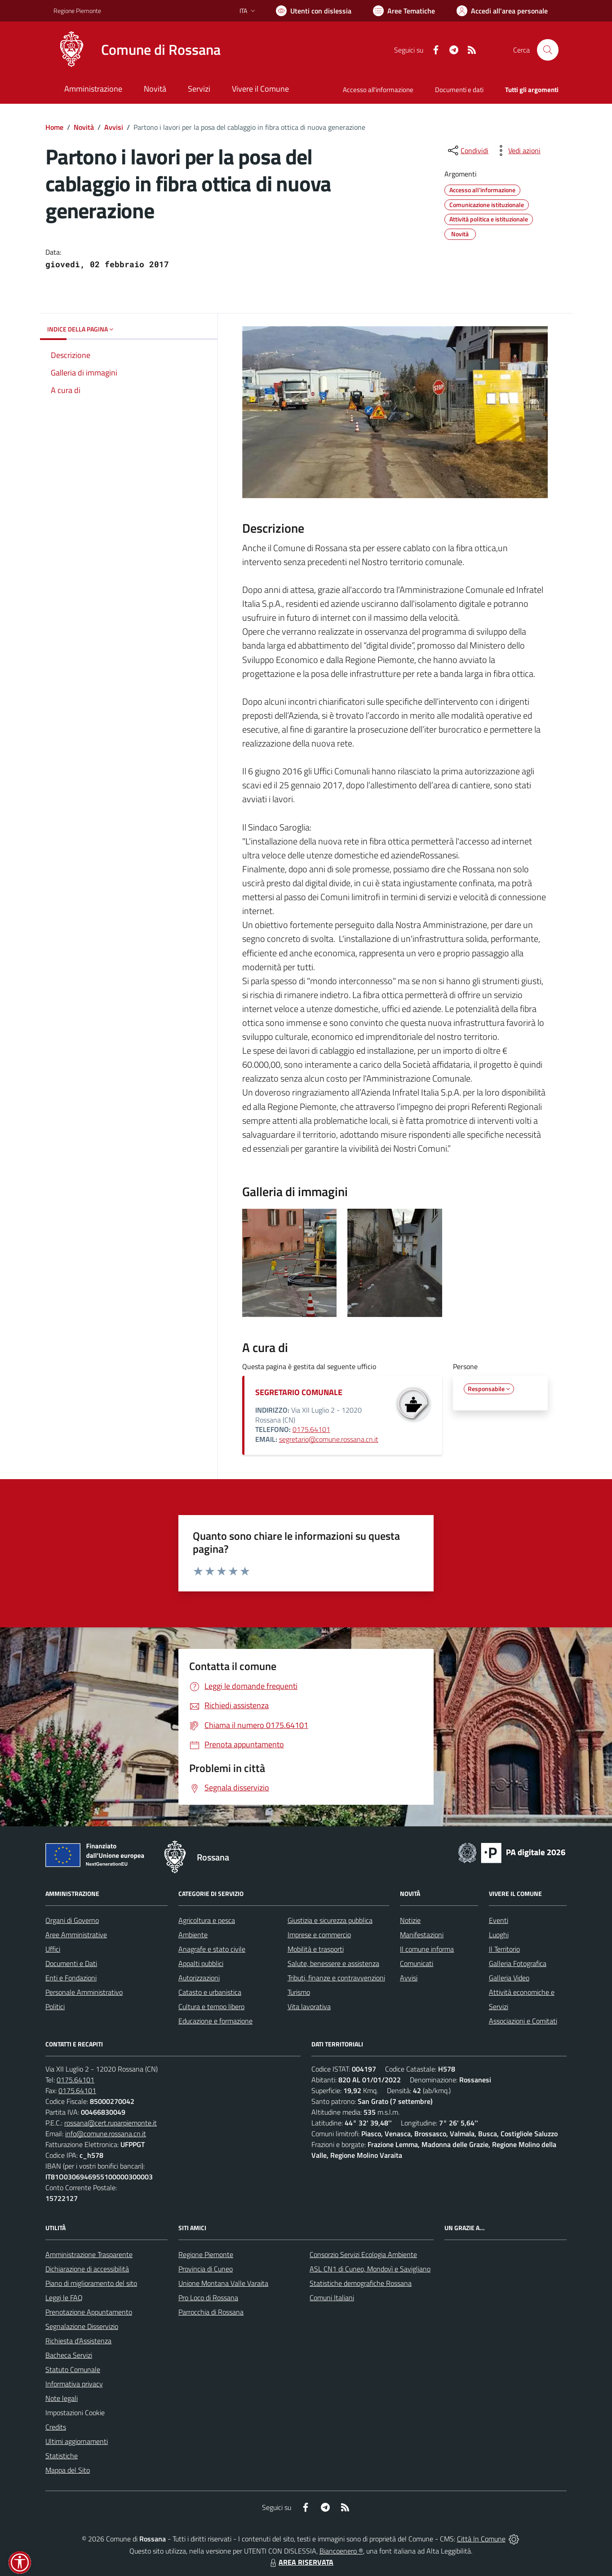 Image resolution: width=612 pixels, height=2576 pixels. Describe the element at coordinates (211, 1949) in the screenshot. I see `Anagrafe e stato civile` at that location.